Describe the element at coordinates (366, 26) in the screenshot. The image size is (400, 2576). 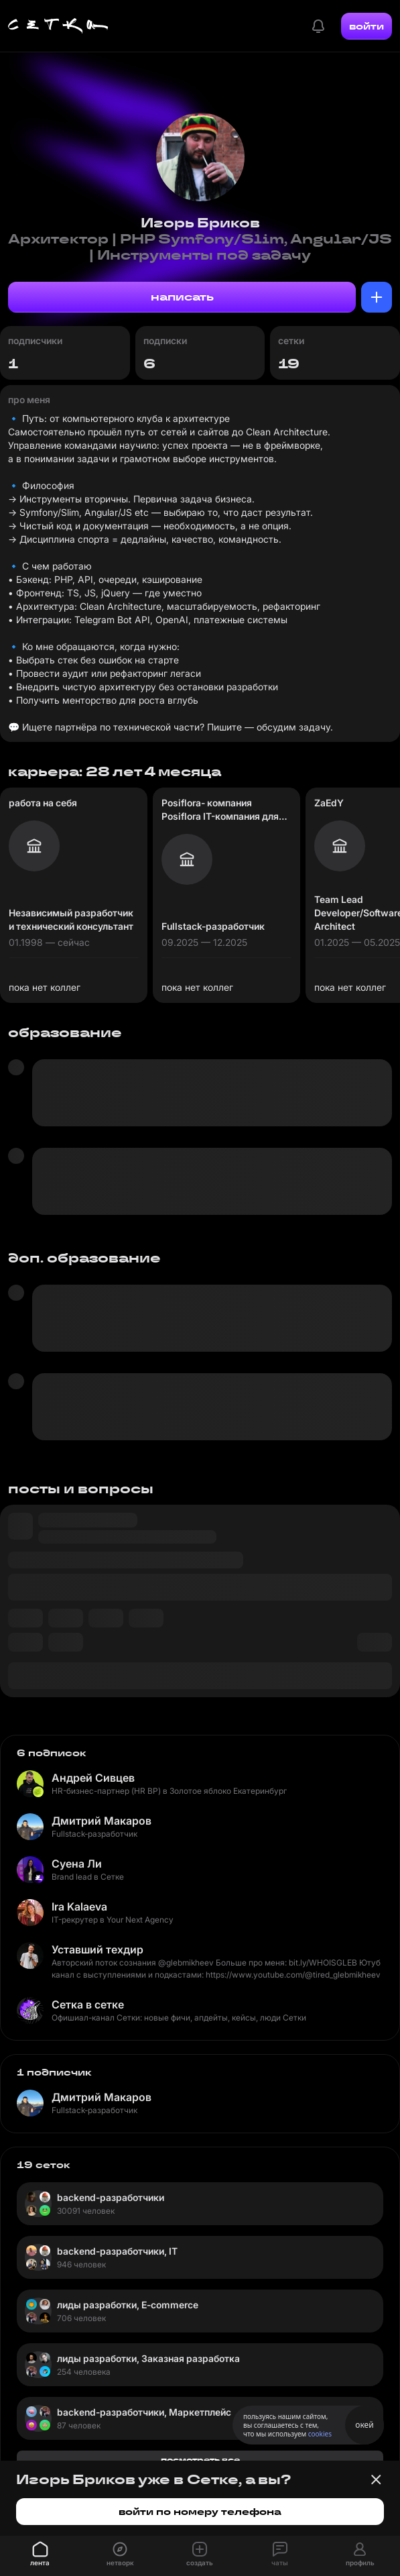
I see `войти` at that location.